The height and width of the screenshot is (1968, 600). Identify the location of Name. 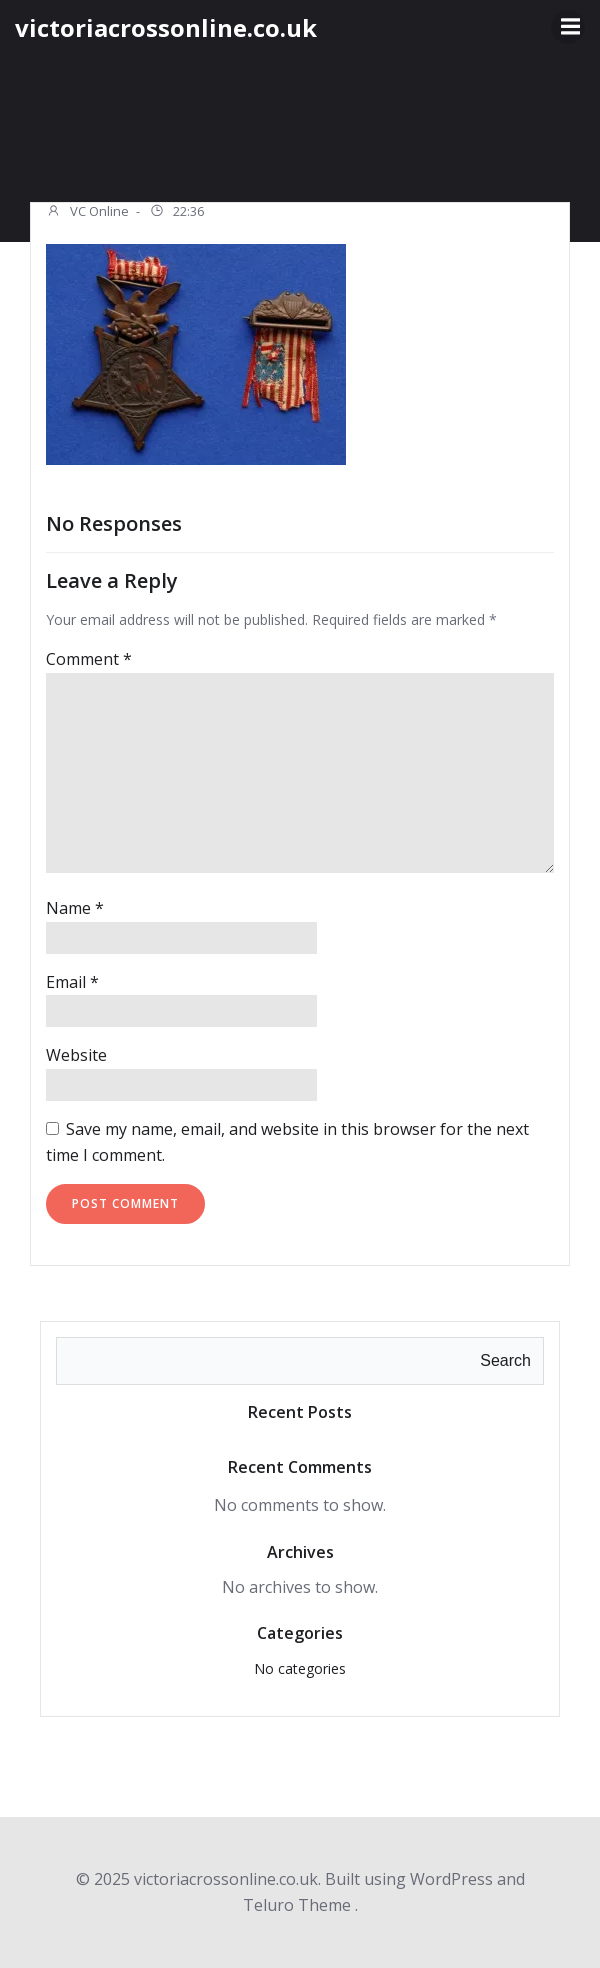
(75, 908).